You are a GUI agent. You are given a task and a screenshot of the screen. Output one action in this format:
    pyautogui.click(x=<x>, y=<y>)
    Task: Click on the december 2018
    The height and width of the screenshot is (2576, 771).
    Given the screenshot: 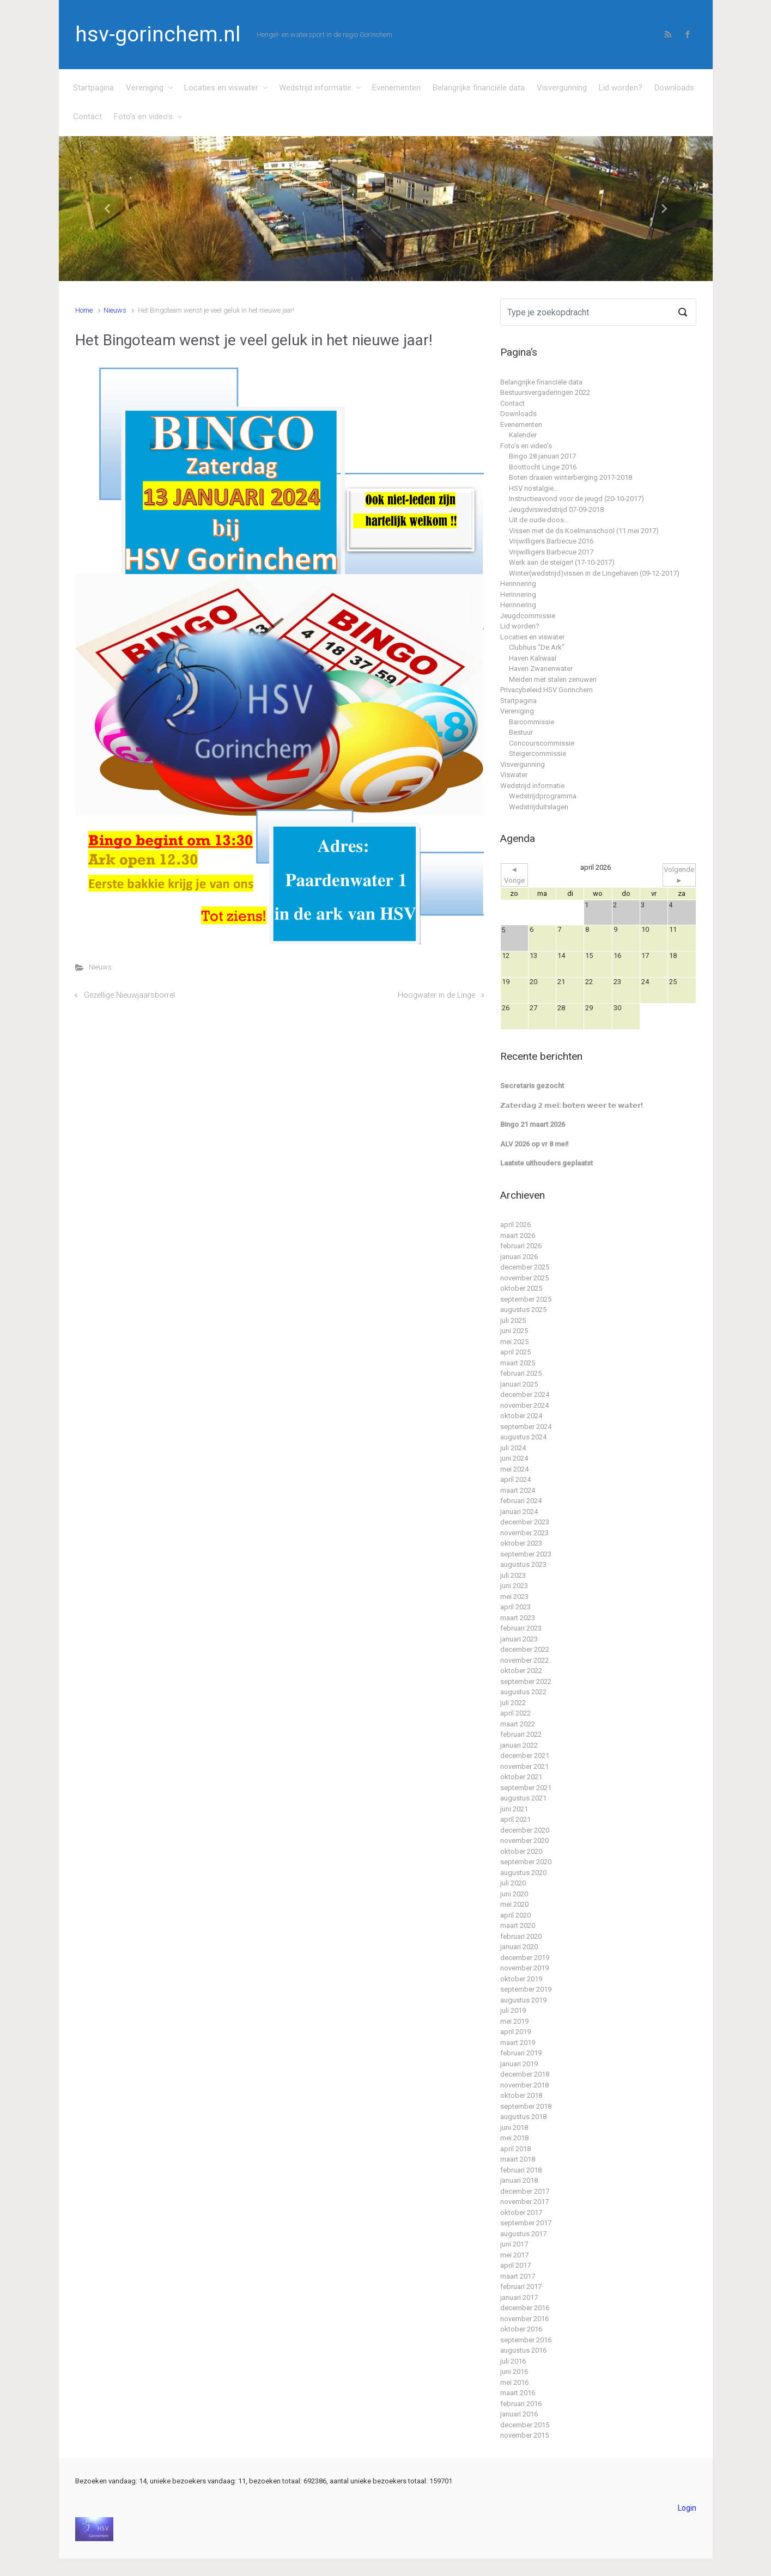 What is the action you would take?
    pyautogui.click(x=524, y=2074)
    